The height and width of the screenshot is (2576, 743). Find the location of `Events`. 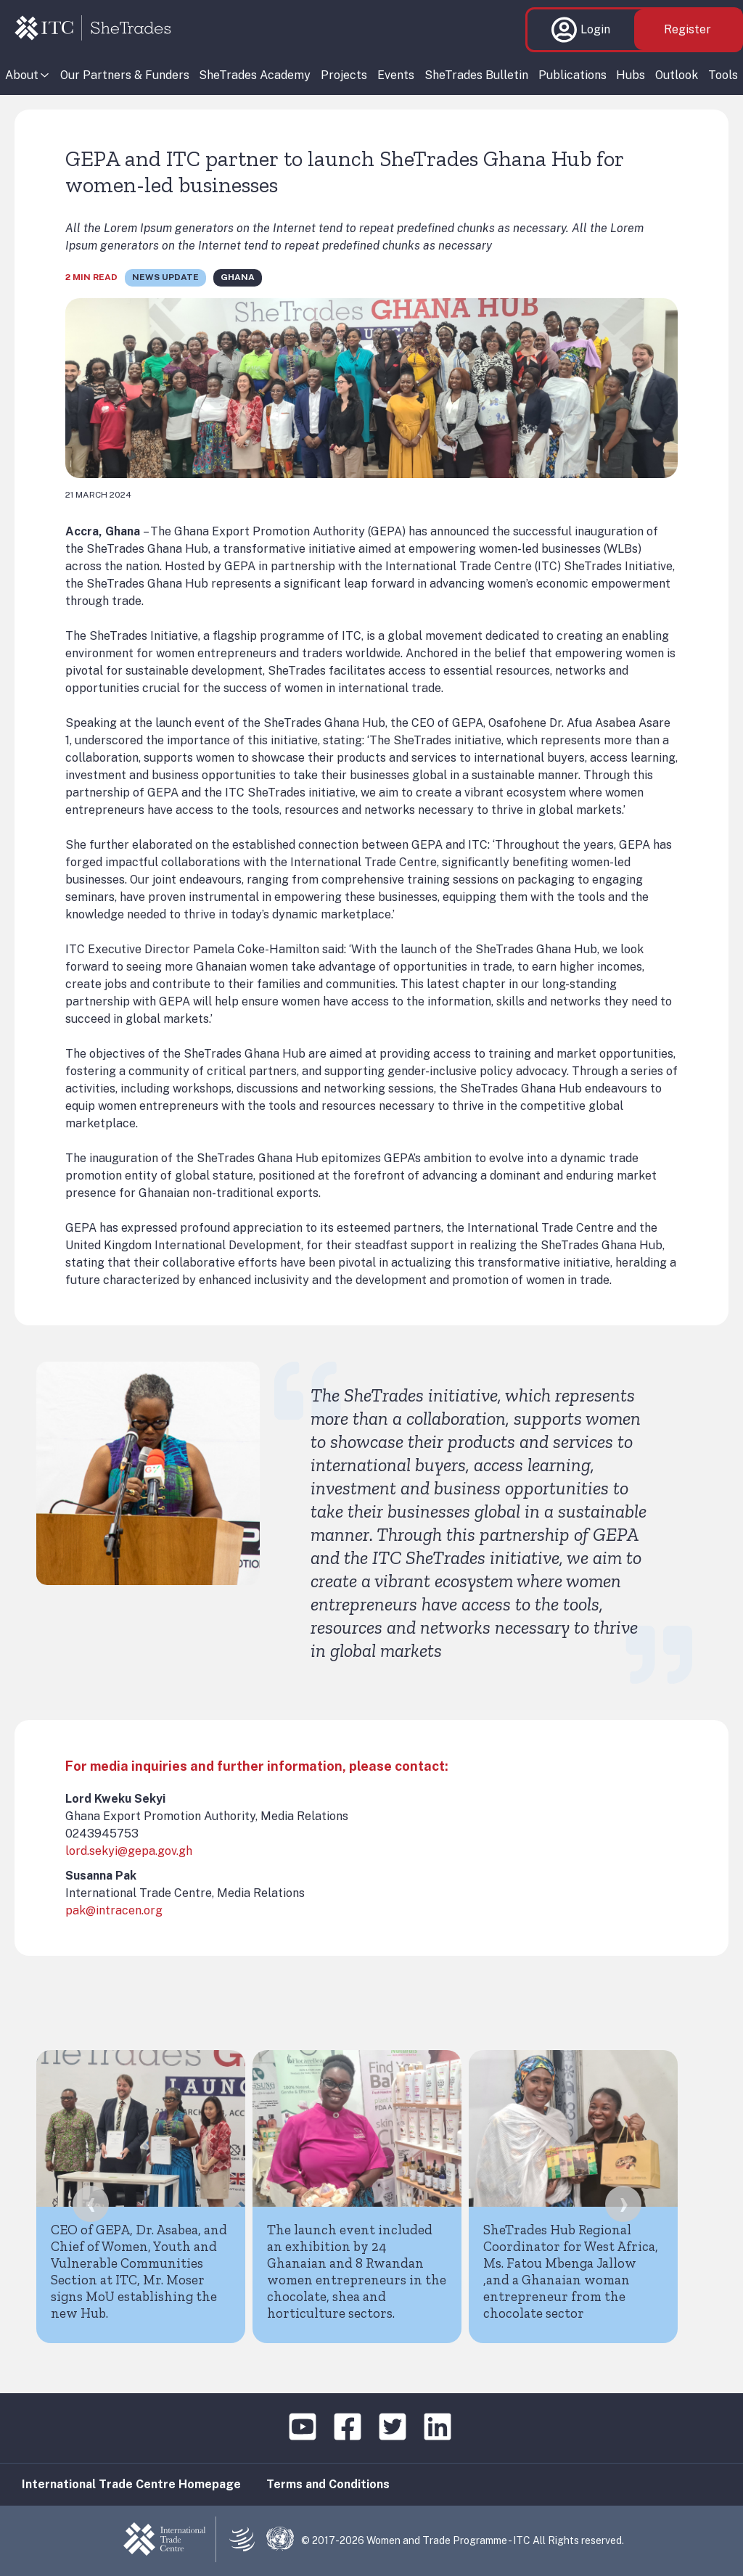

Events is located at coordinates (395, 75).